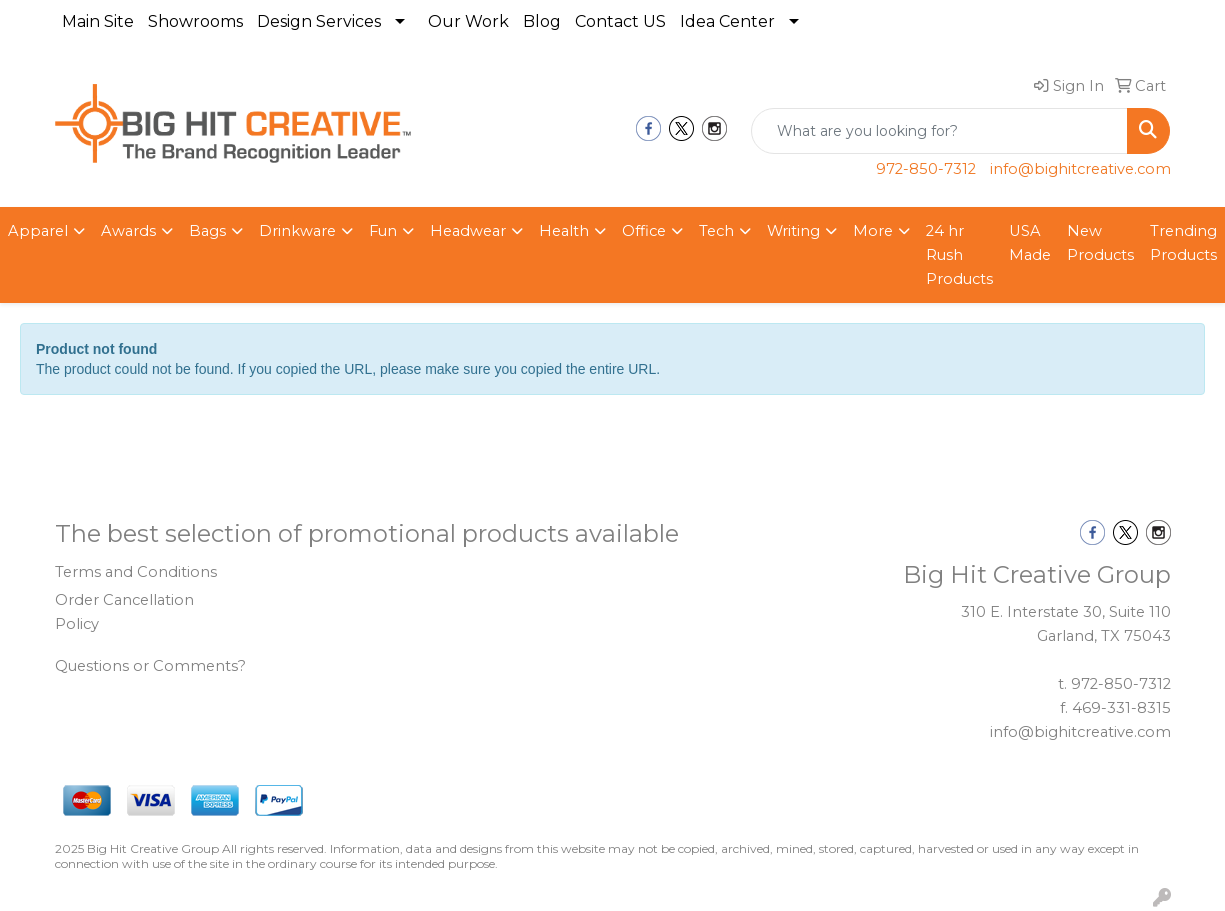  What do you see at coordinates (124, 612) in the screenshot?
I see `Order Cancellation Policy` at bounding box center [124, 612].